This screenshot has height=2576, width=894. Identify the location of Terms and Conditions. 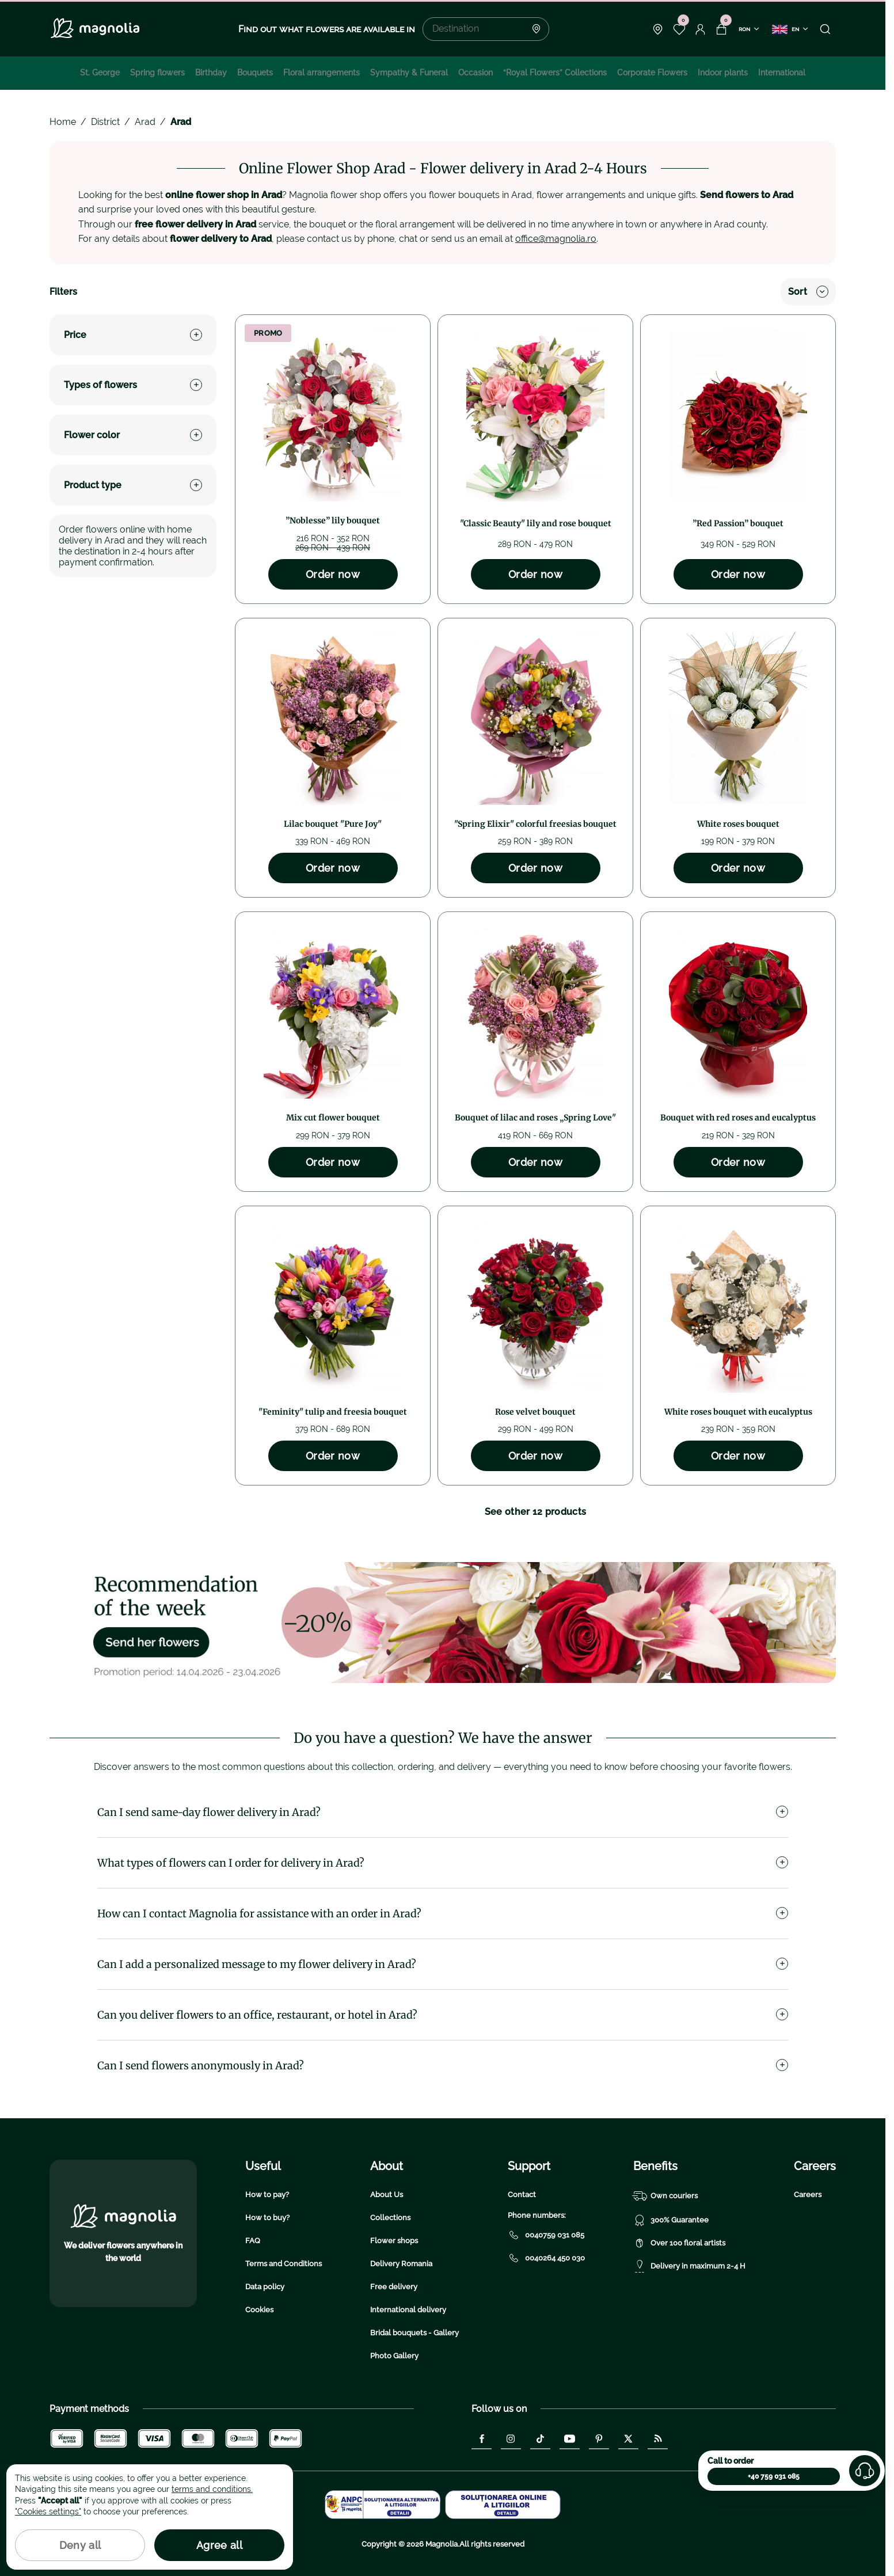
(283, 2263).